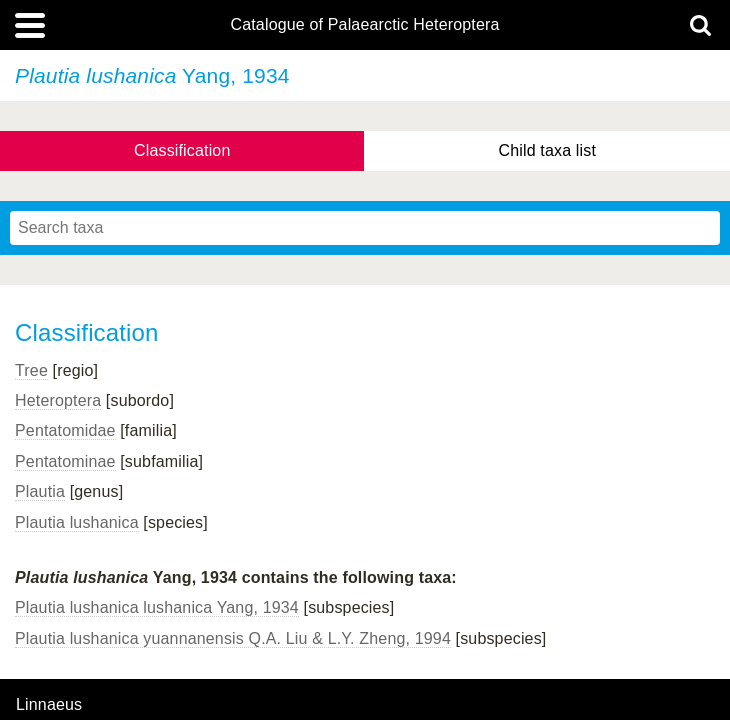 This screenshot has height=720, width=730. Describe the element at coordinates (364, 25) in the screenshot. I see `Catalogue of Palaearctic Heteroptera` at that location.